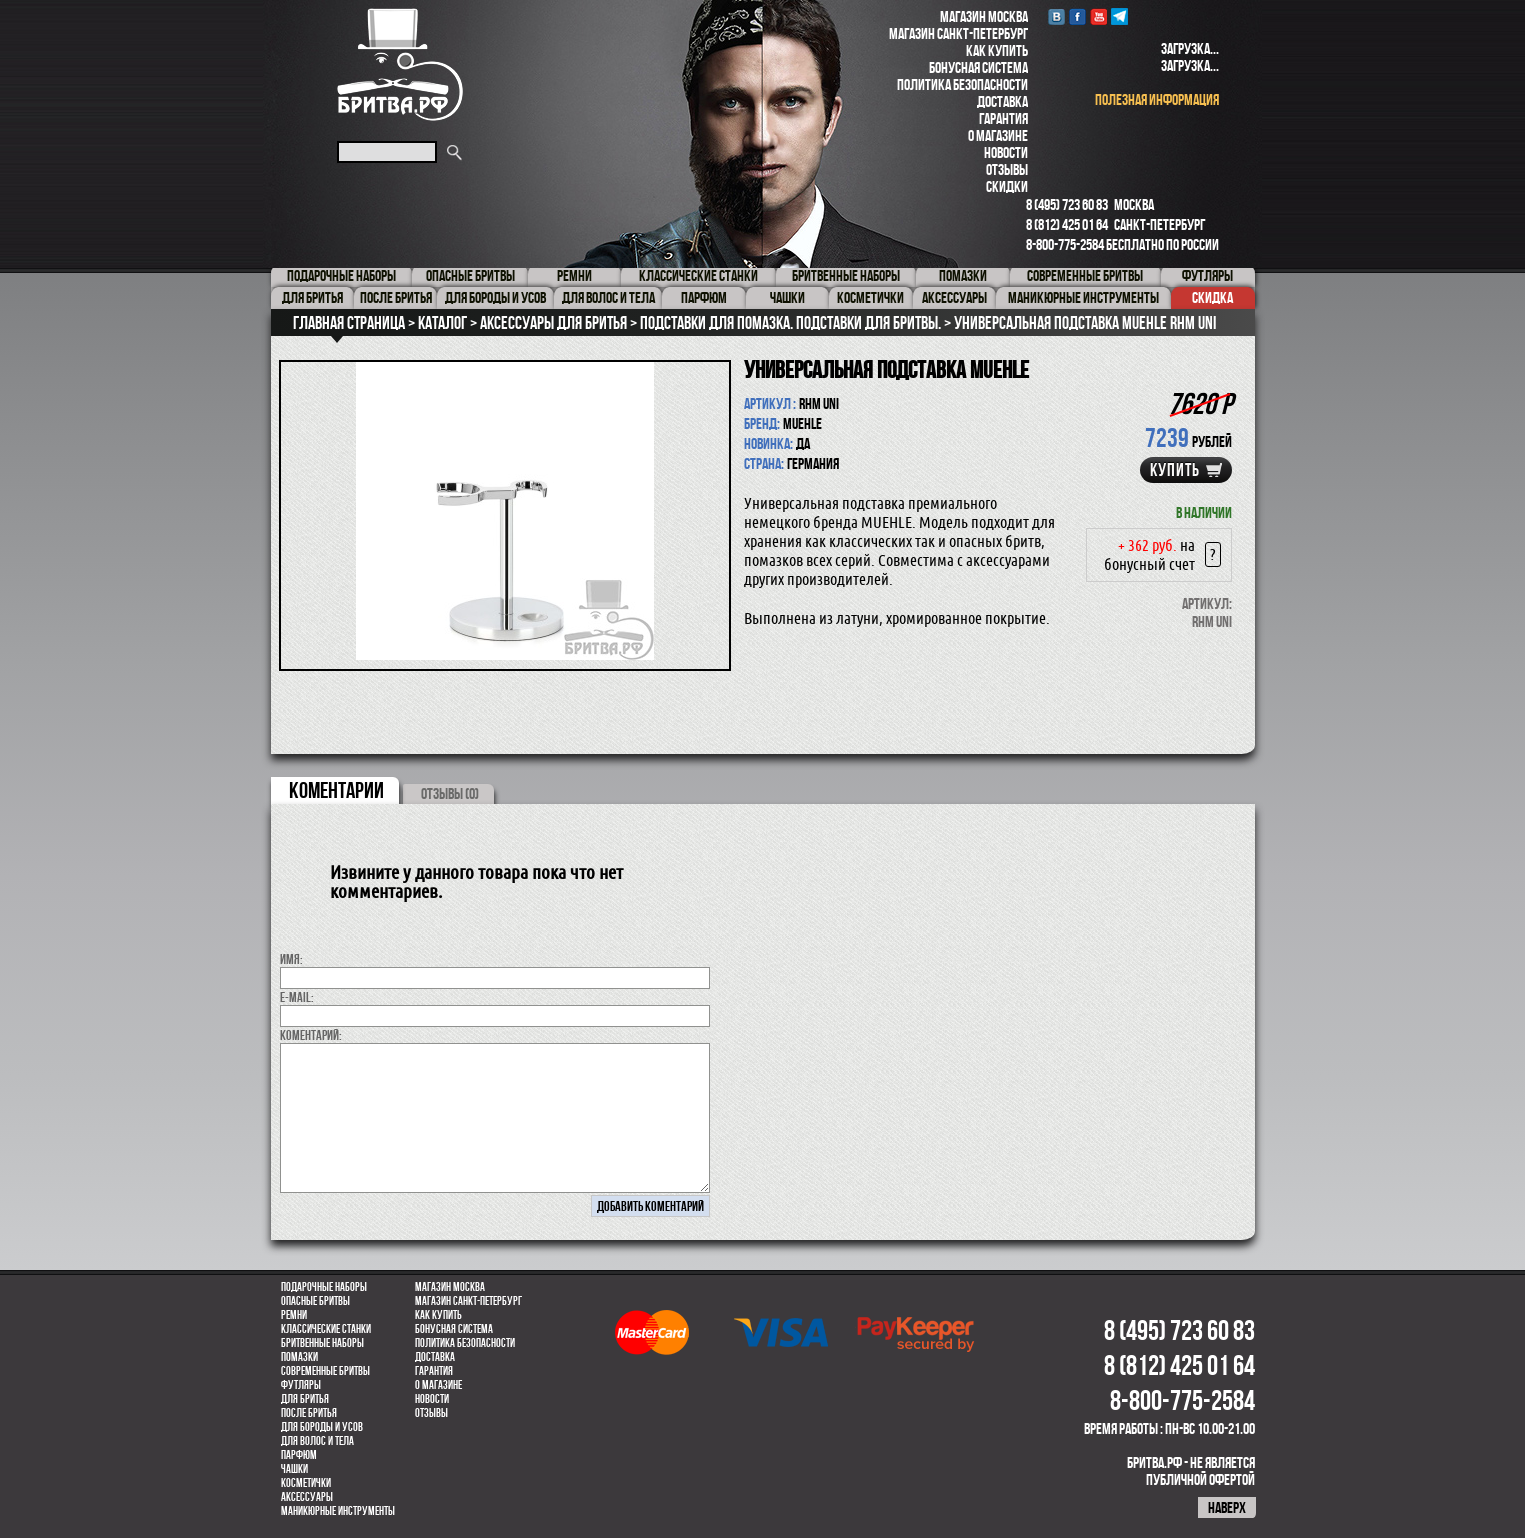 This screenshot has width=1525, height=1538. I want to click on полезная информация, so click(1157, 99).